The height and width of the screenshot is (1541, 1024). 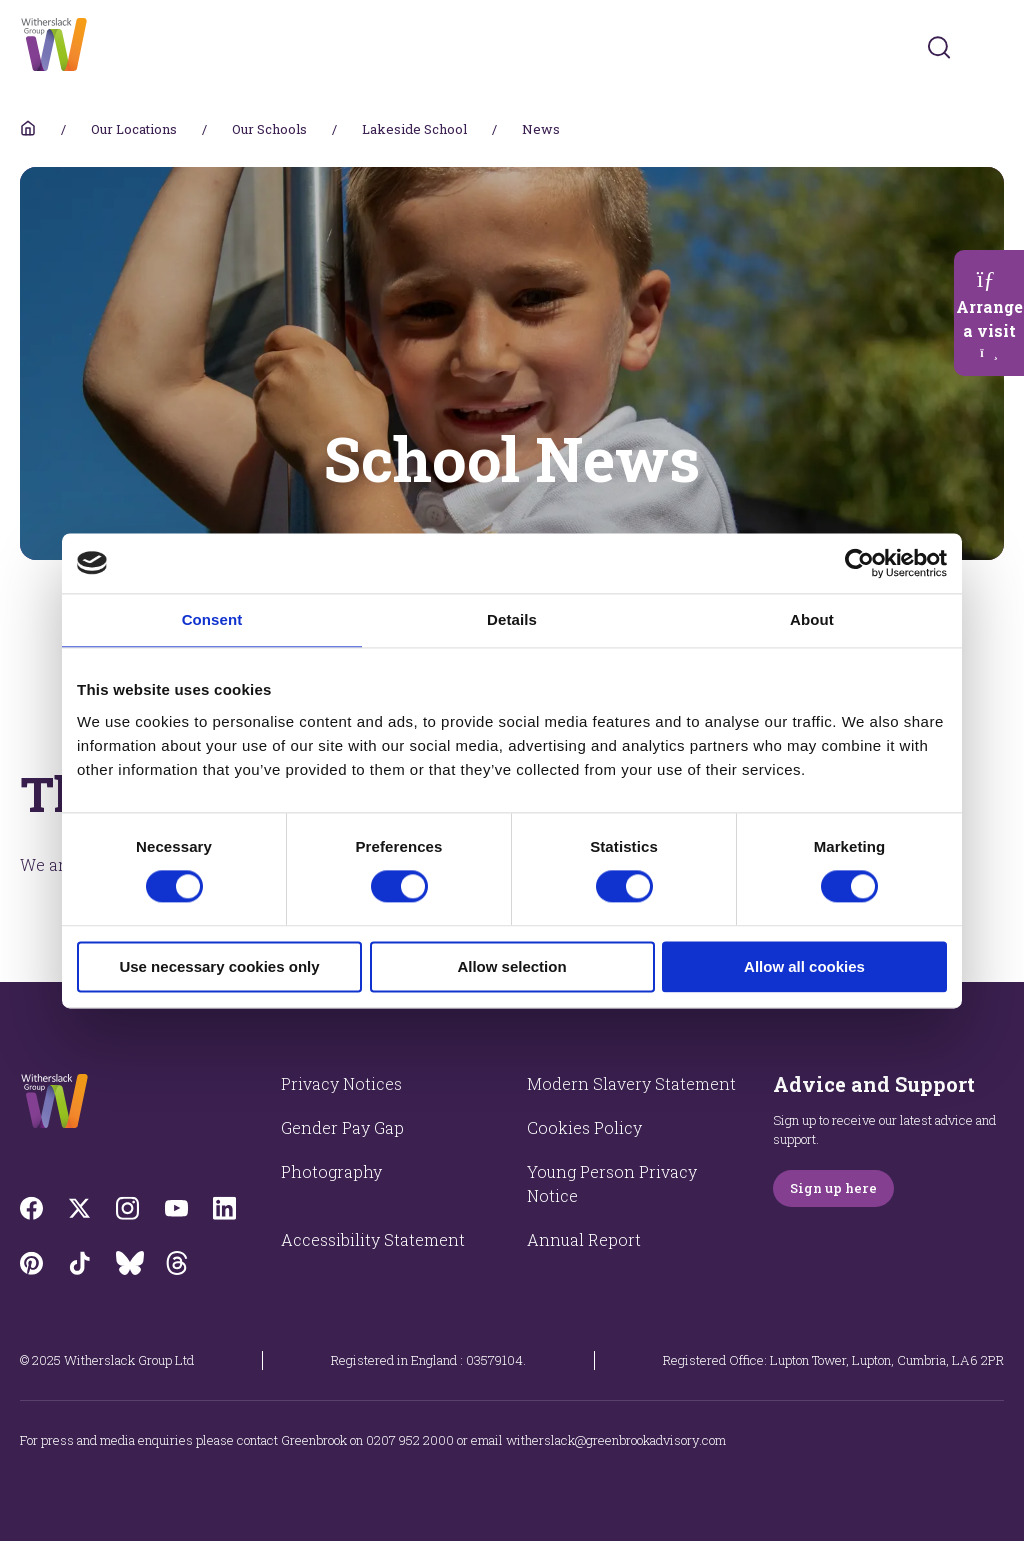 What do you see at coordinates (342, 1127) in the screenshot?
I see `Gender Pay Gap` at bounding box center [342, 1127].